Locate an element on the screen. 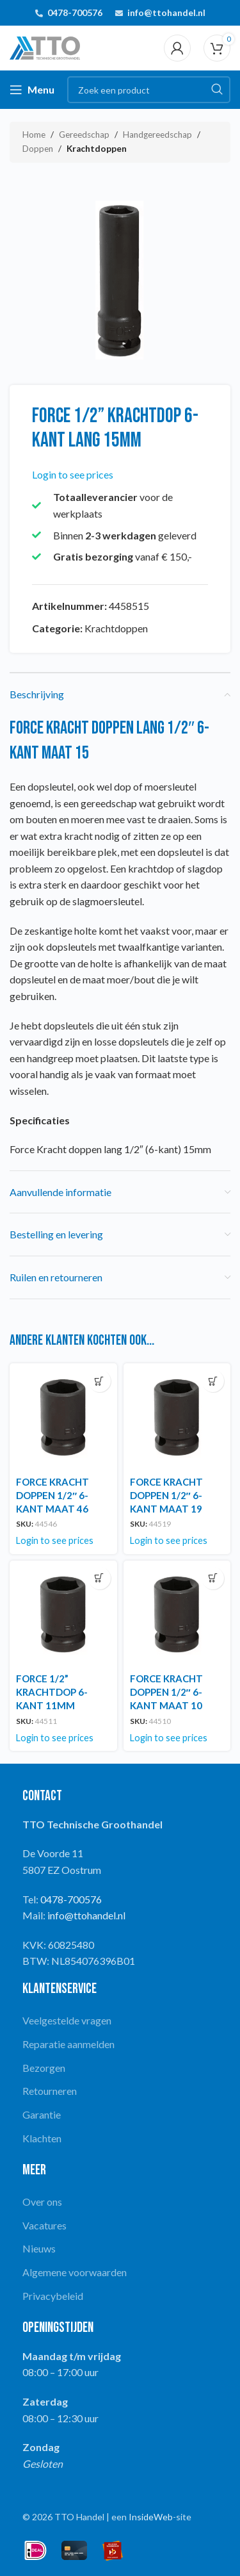 This screenshot has height=2576, width=240. Krachtdoppen is located at coordinates (97, 149).